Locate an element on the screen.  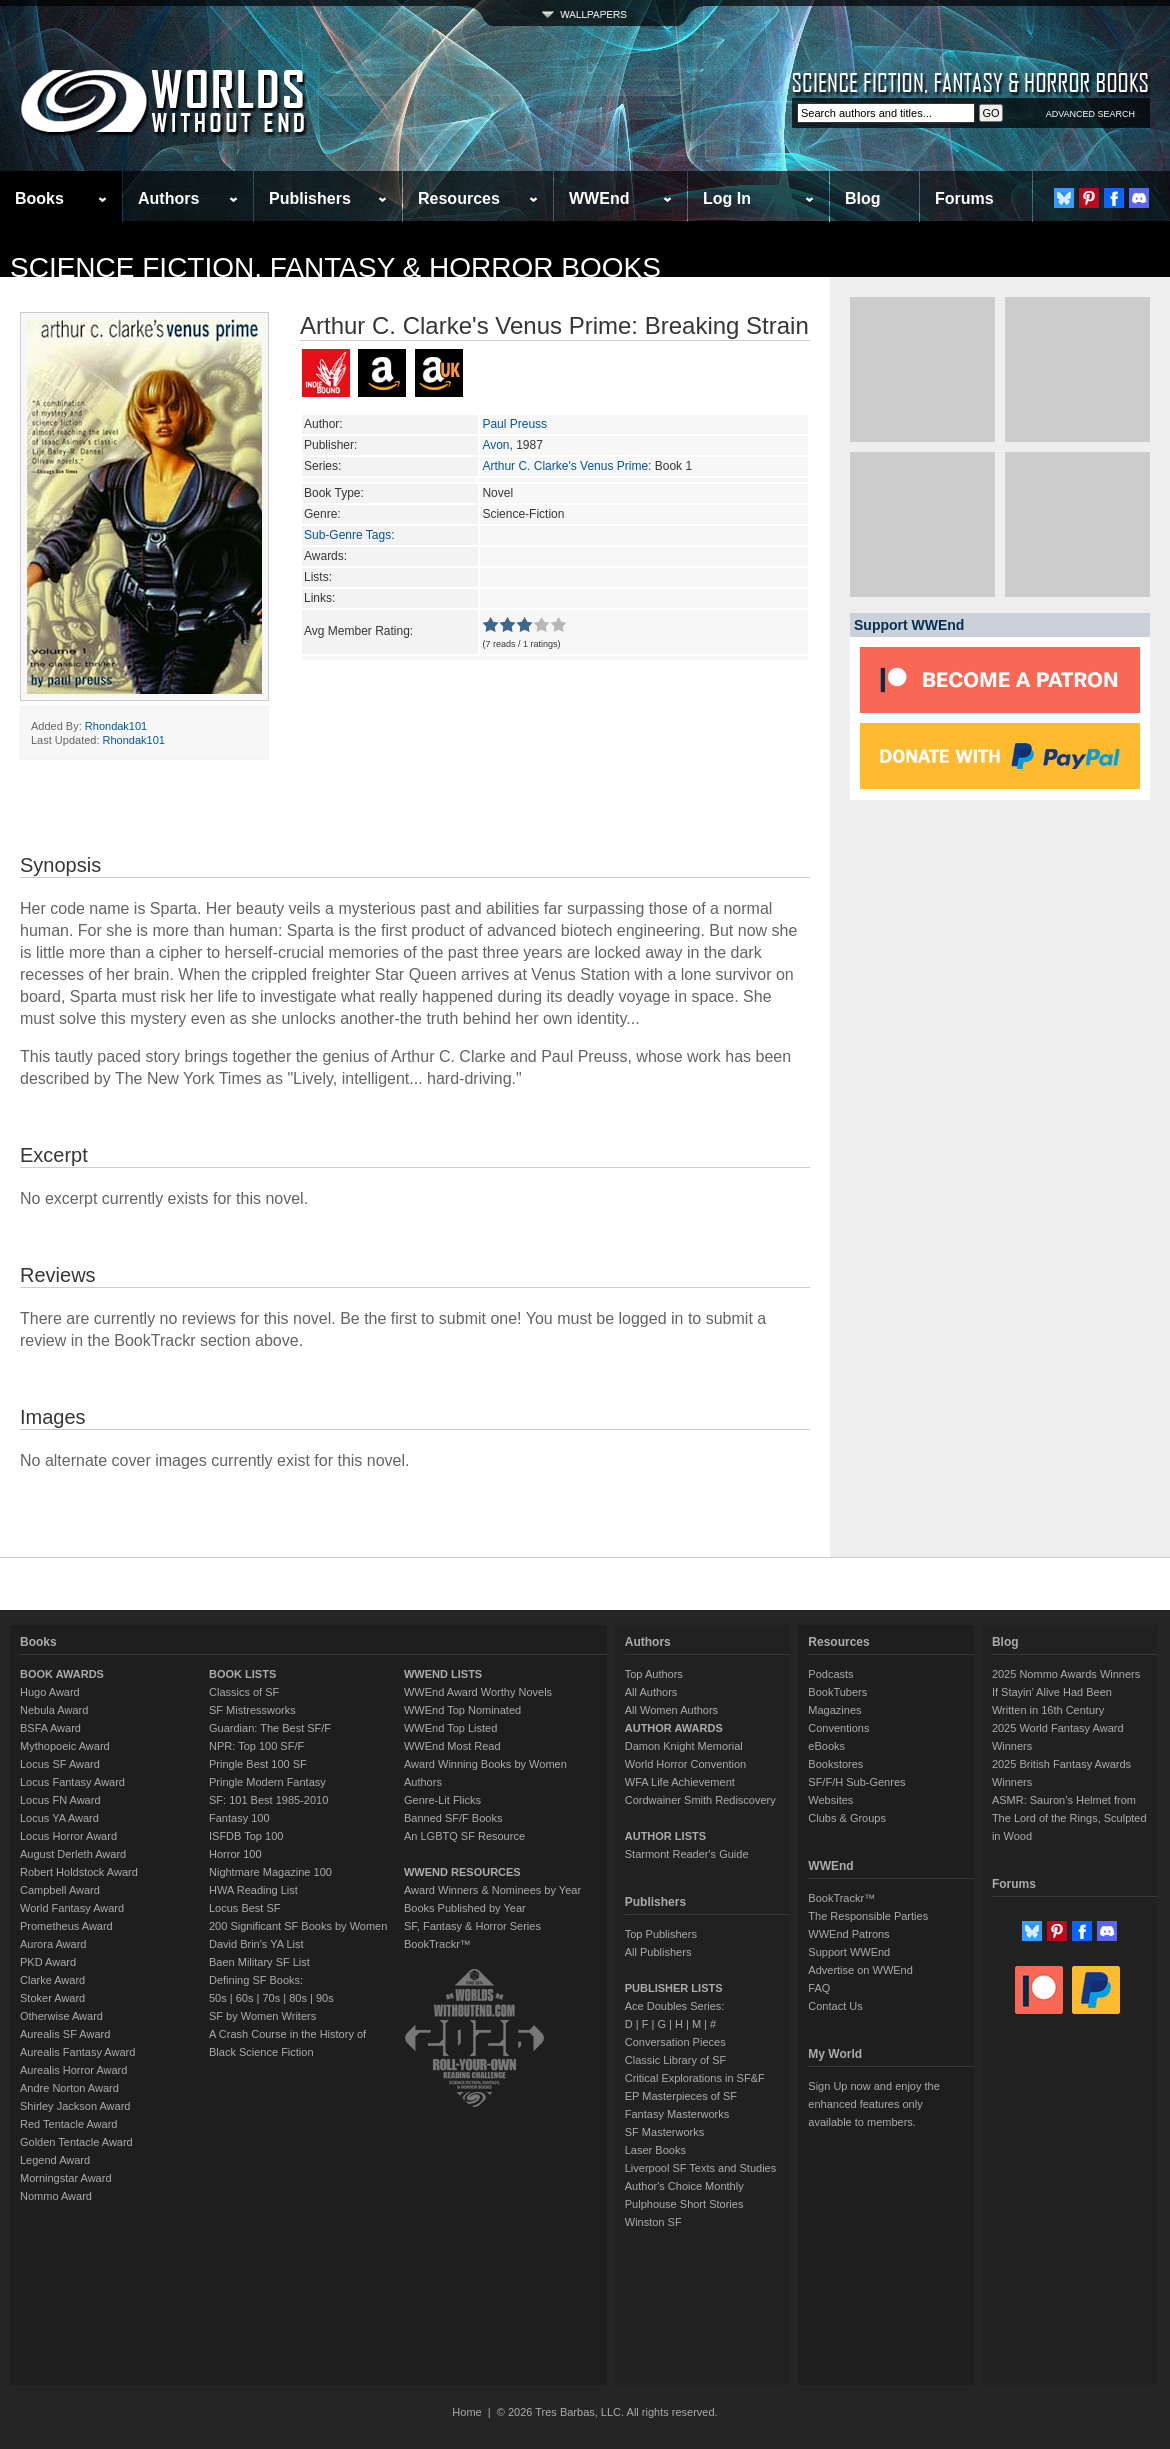
Classic Library of SF is located at coordinates (675, 2060).